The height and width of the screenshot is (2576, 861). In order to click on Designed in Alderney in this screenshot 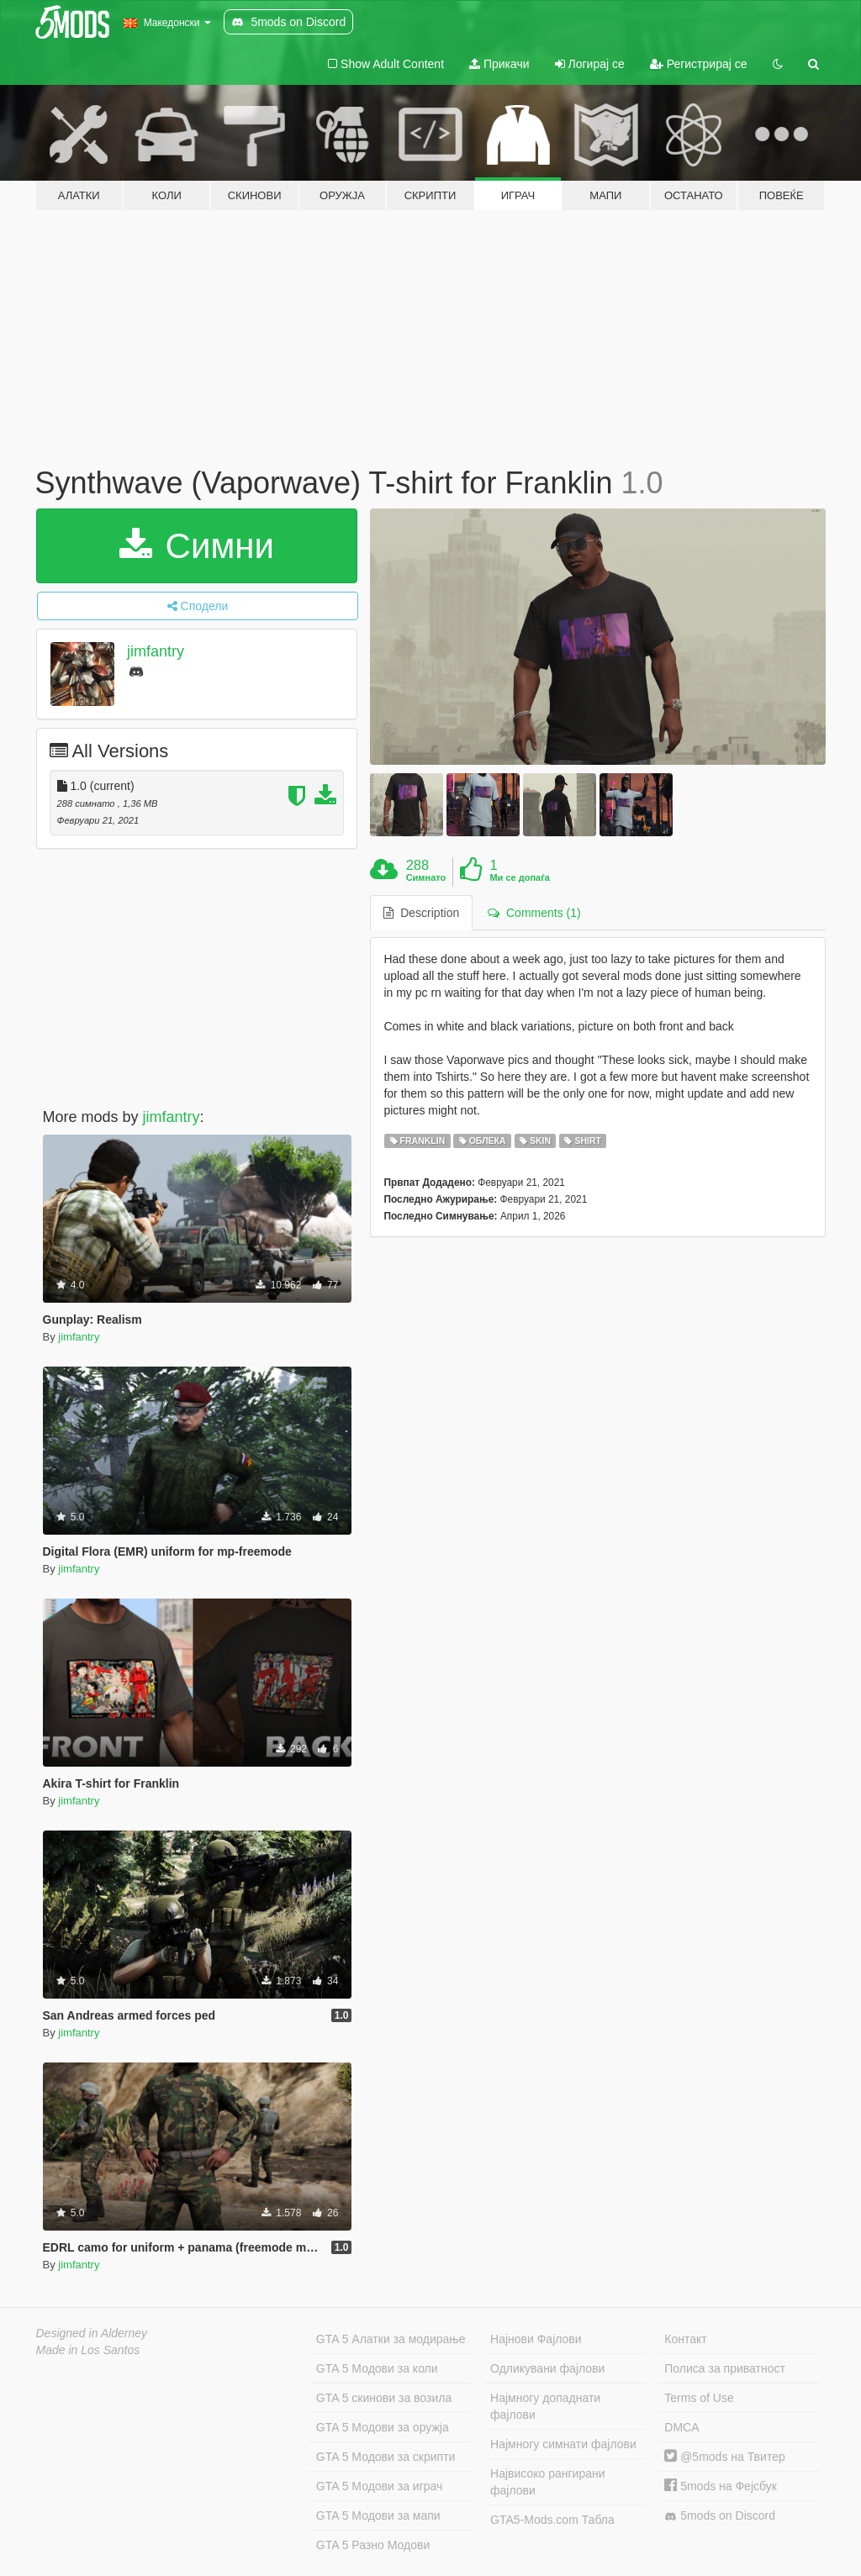, I will do `click(92, 2333)`.